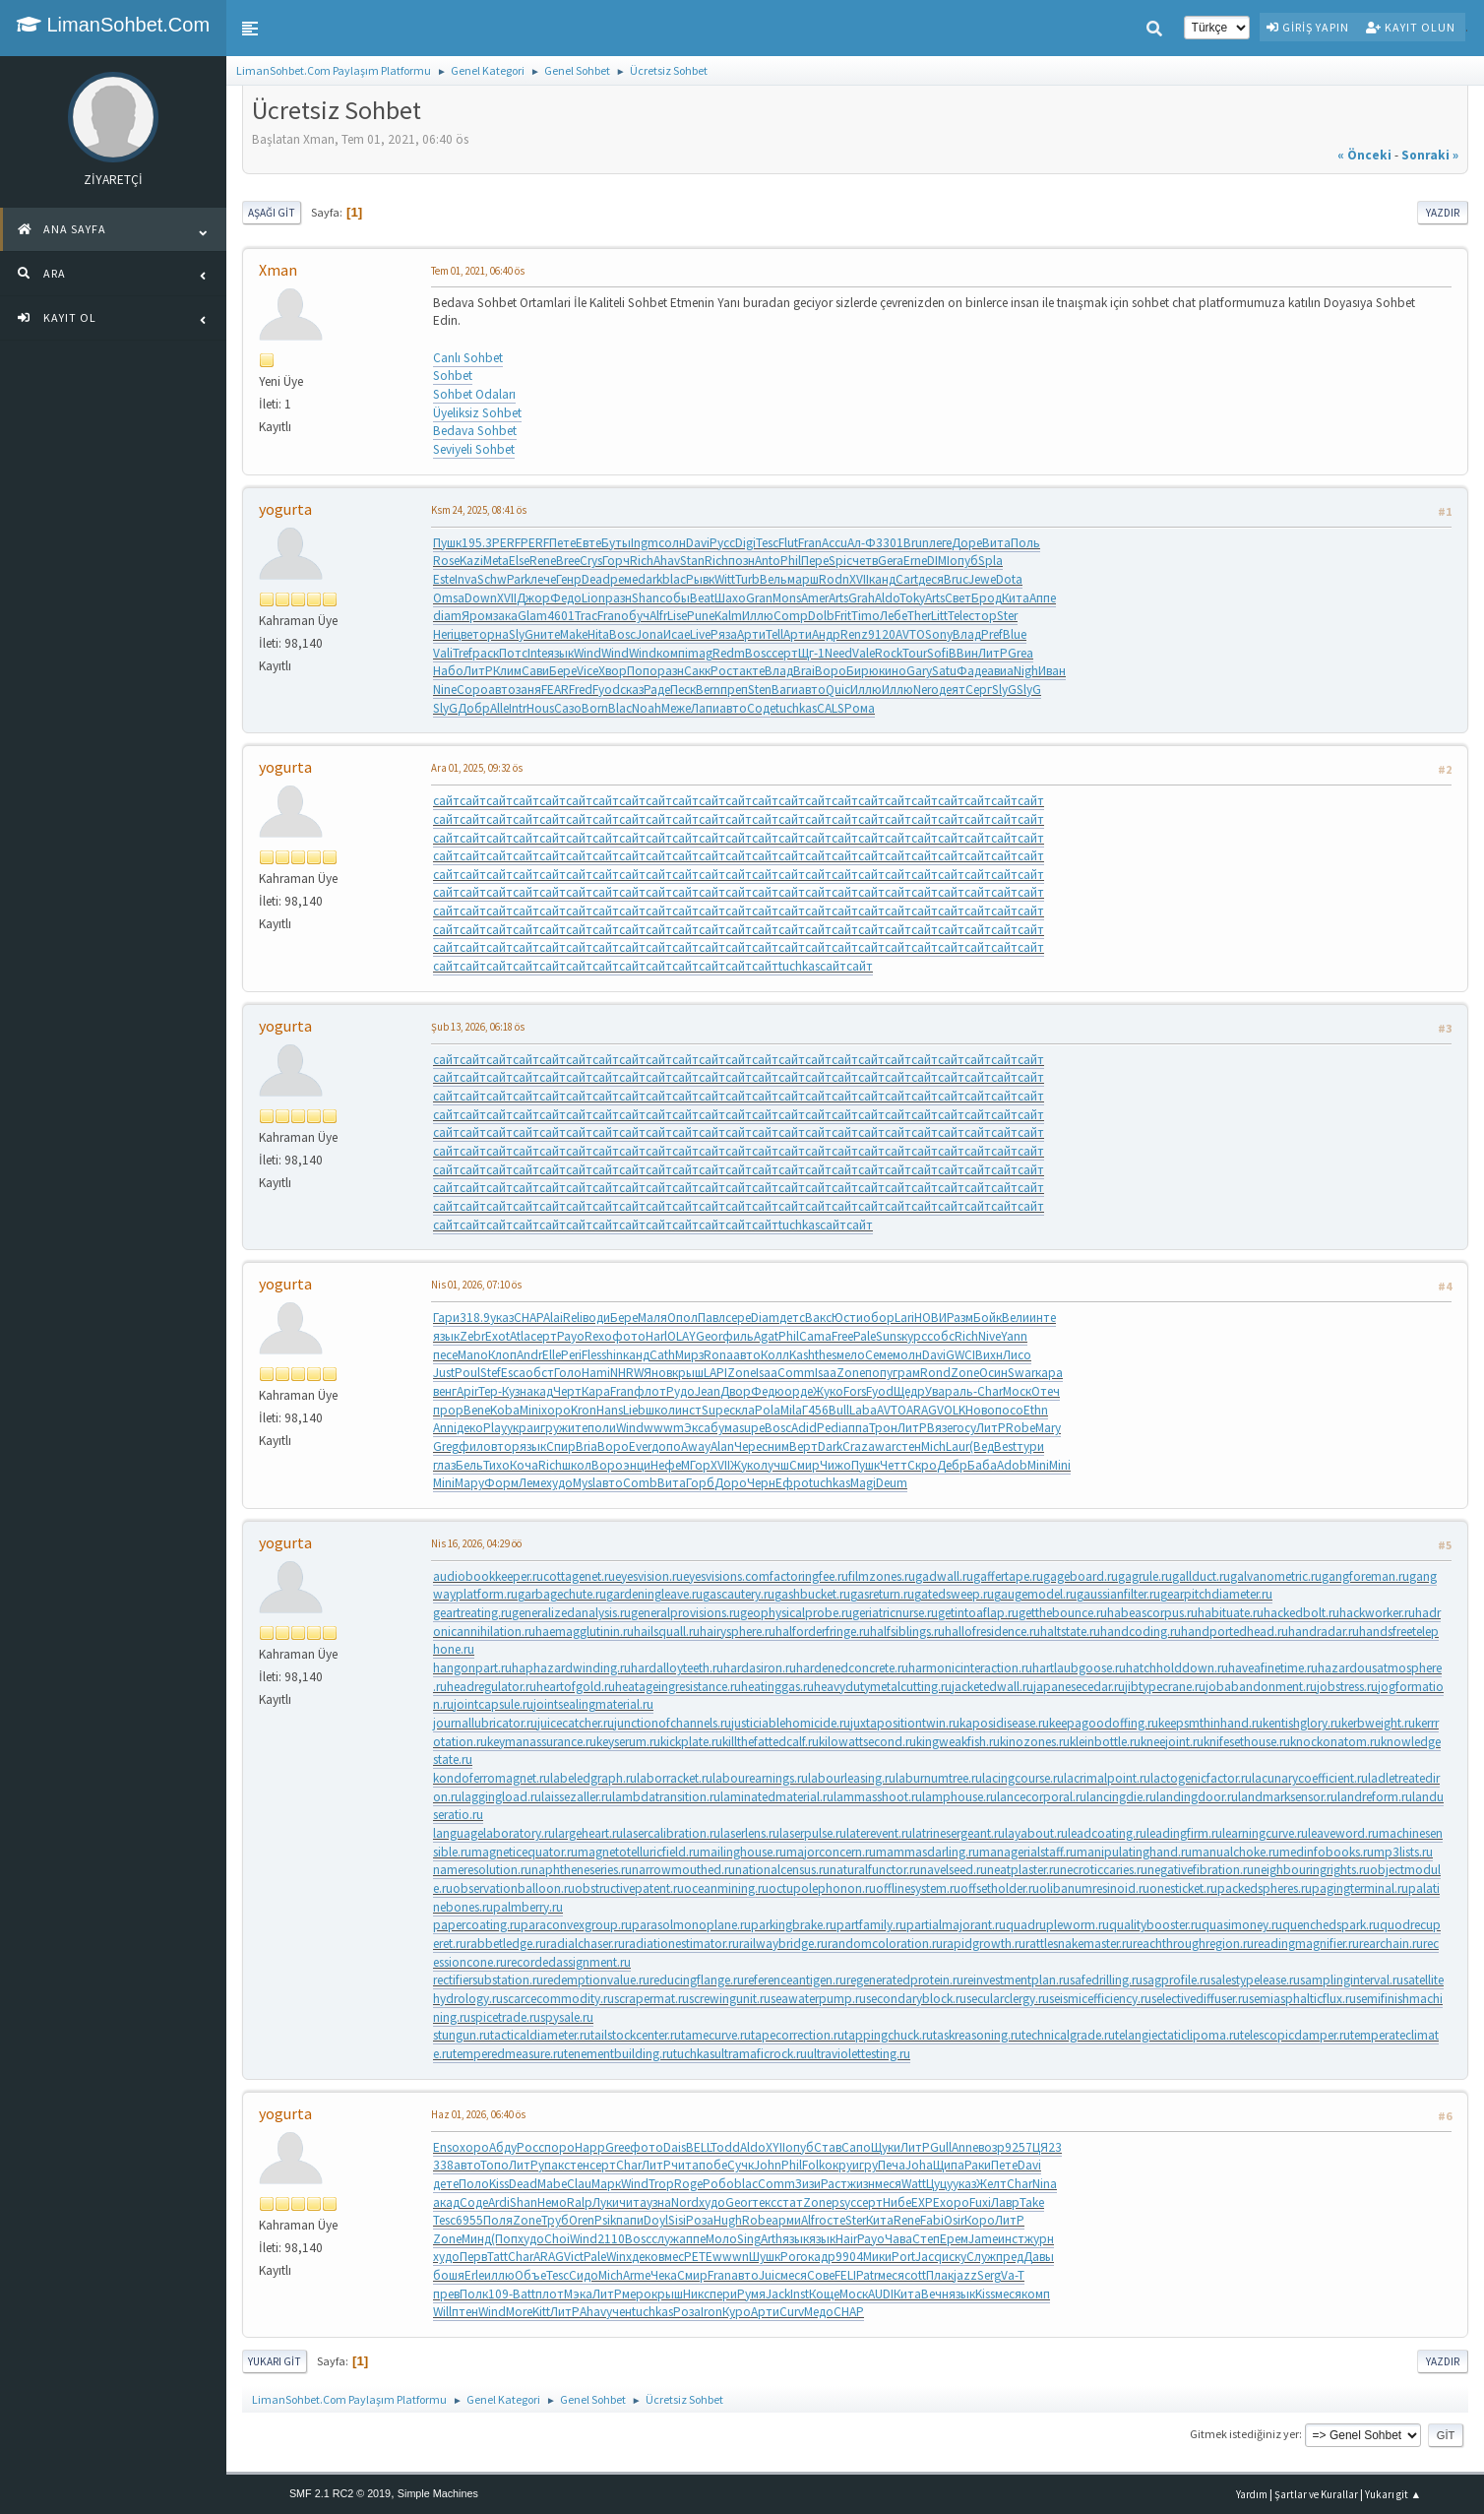 The height and width of the screenshot is (2514, 1484). I want to click on Exot, so click(497, 1336).